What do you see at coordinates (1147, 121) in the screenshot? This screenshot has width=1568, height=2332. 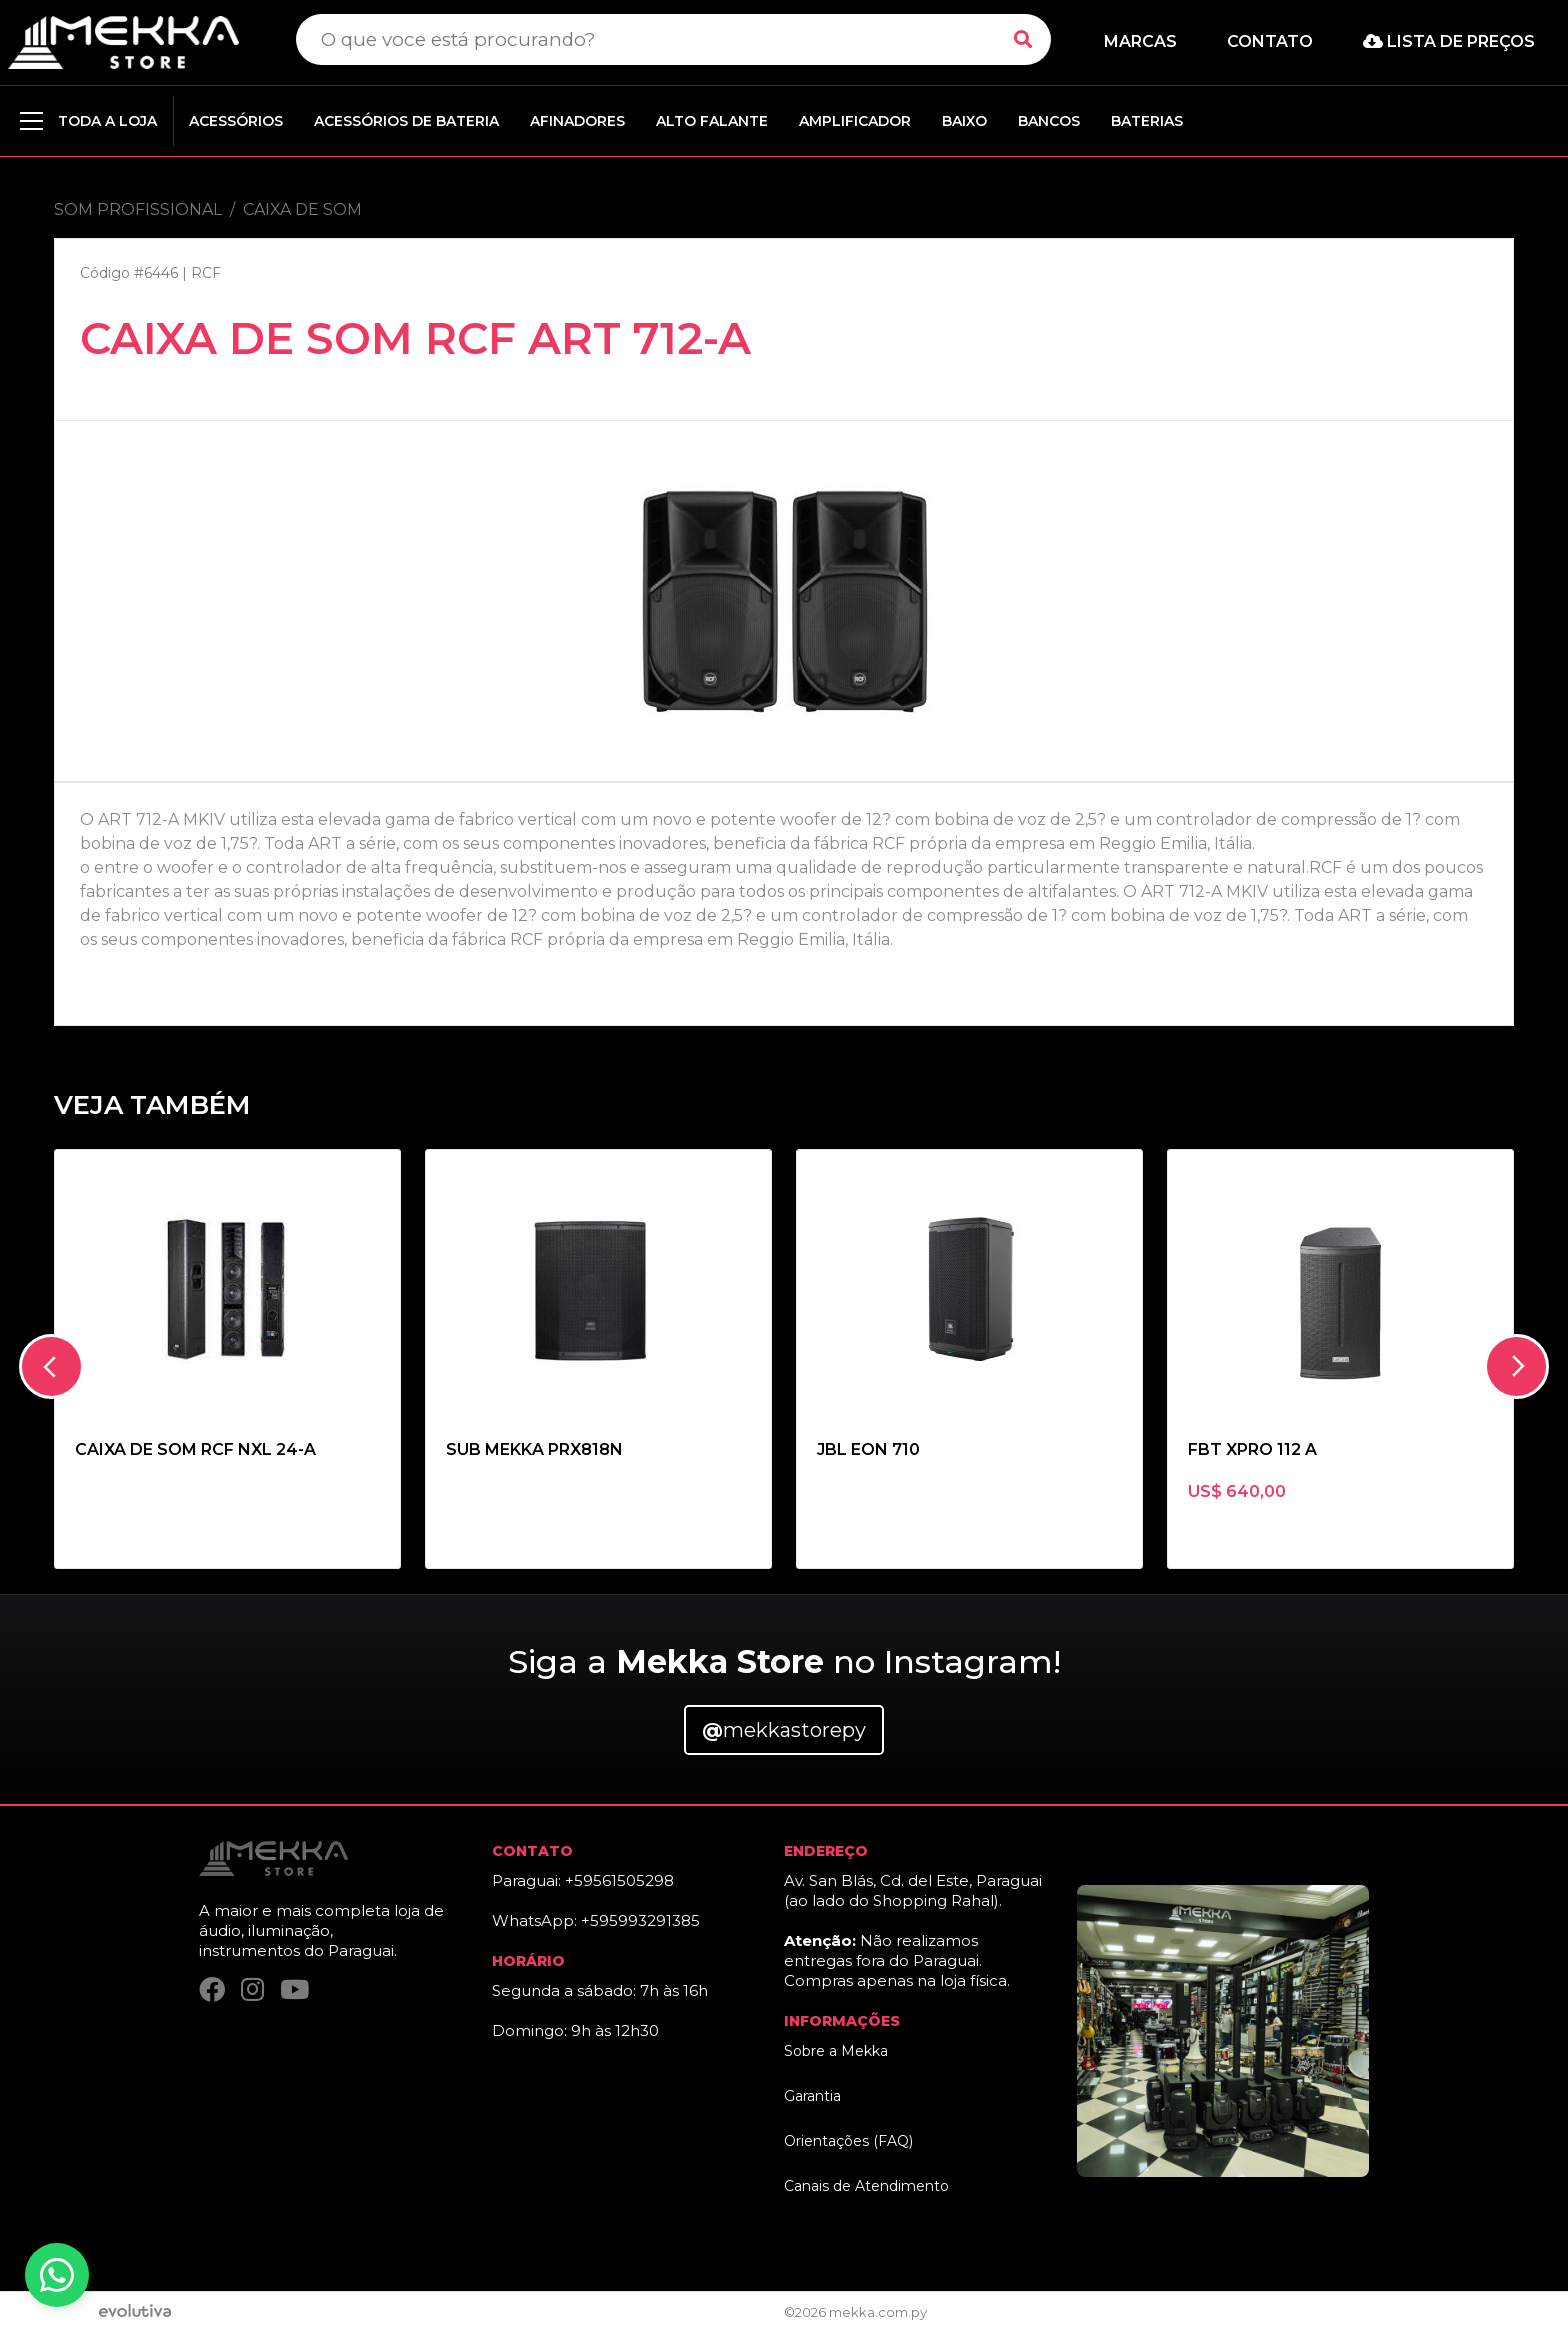 I see `BATERIAS` at bounding box center [1147, 121].